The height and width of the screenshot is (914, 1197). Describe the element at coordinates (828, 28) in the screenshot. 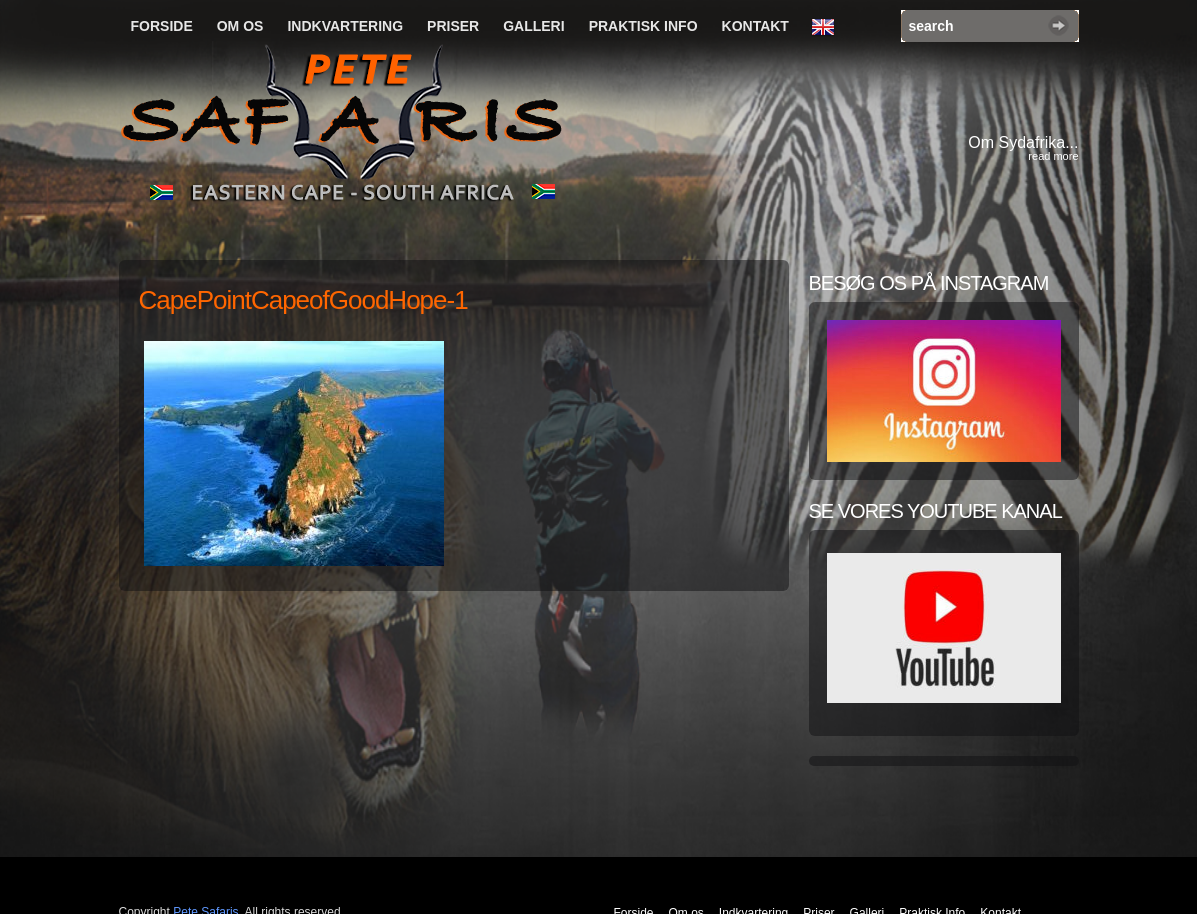

I see `English Language` at that location.